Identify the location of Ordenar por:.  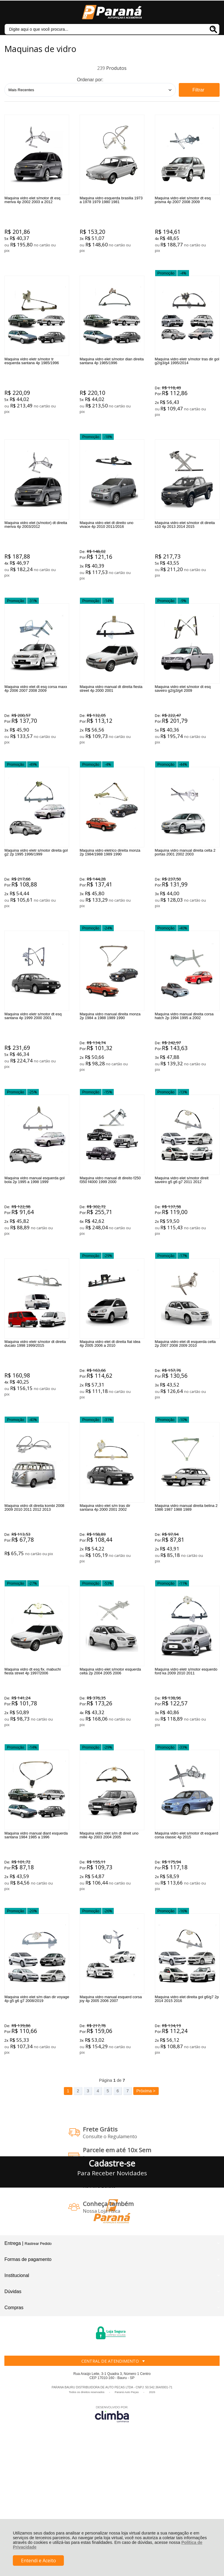
(90, 79).